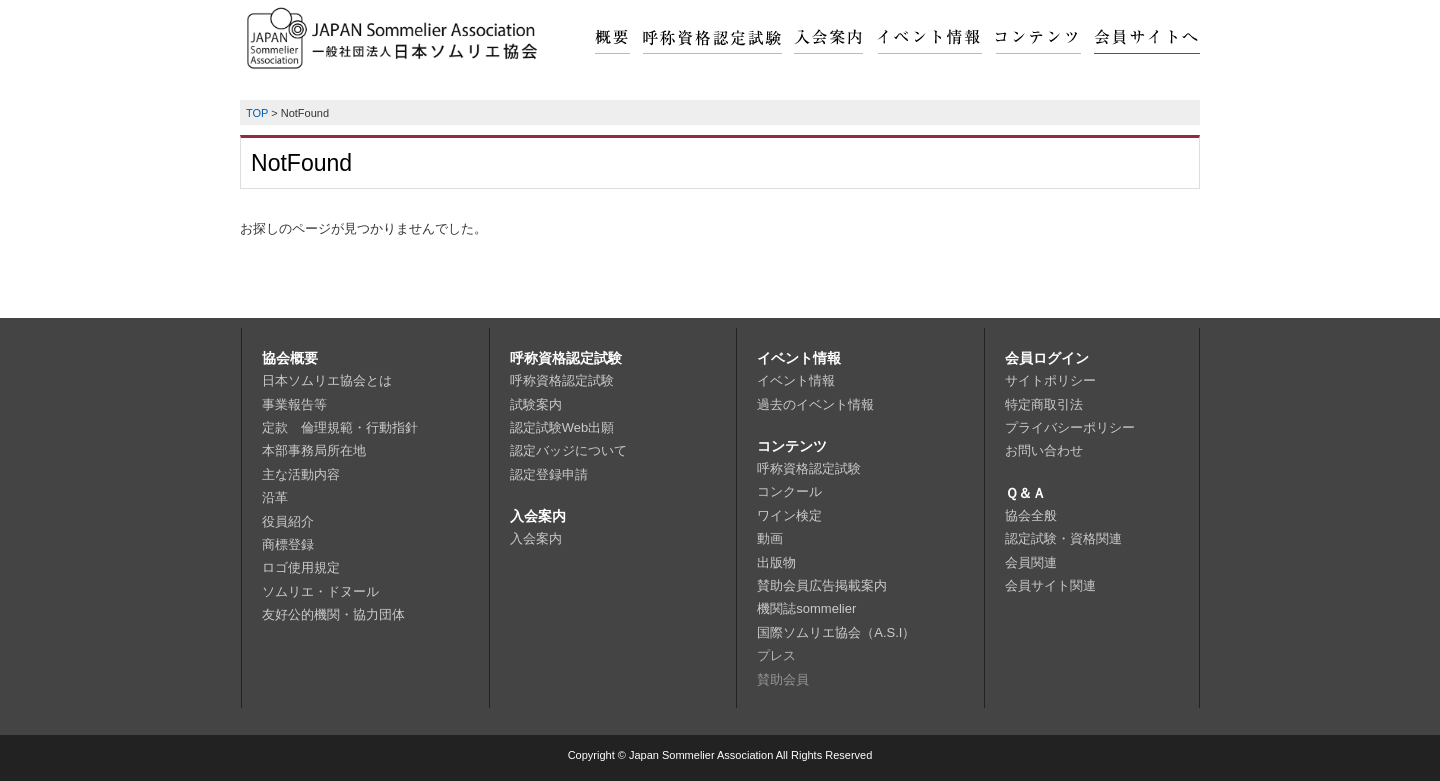  Describe the element at coordinates (257, 113) in the screenshot. I see `TOP` at that location.